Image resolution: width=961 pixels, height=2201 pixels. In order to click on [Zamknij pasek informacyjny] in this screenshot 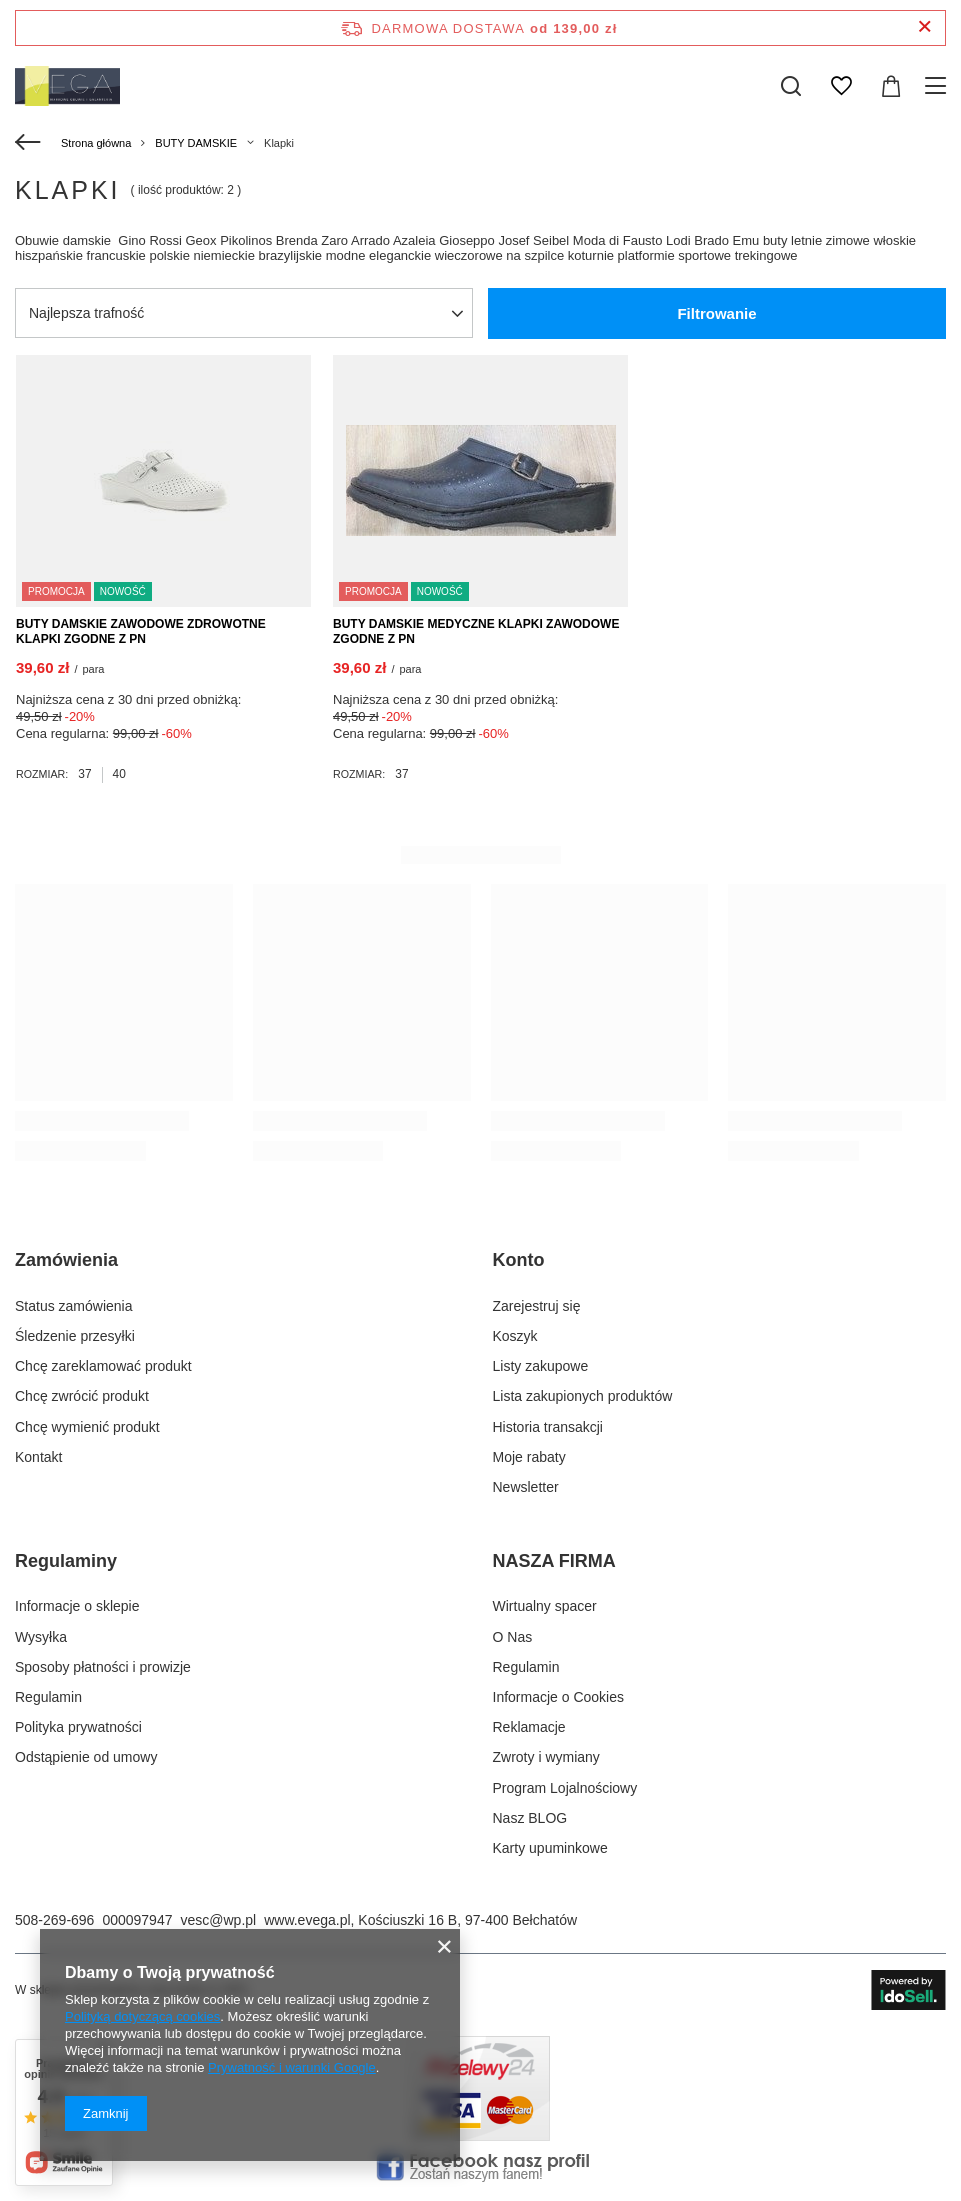, I will do `click(924, 27)`.